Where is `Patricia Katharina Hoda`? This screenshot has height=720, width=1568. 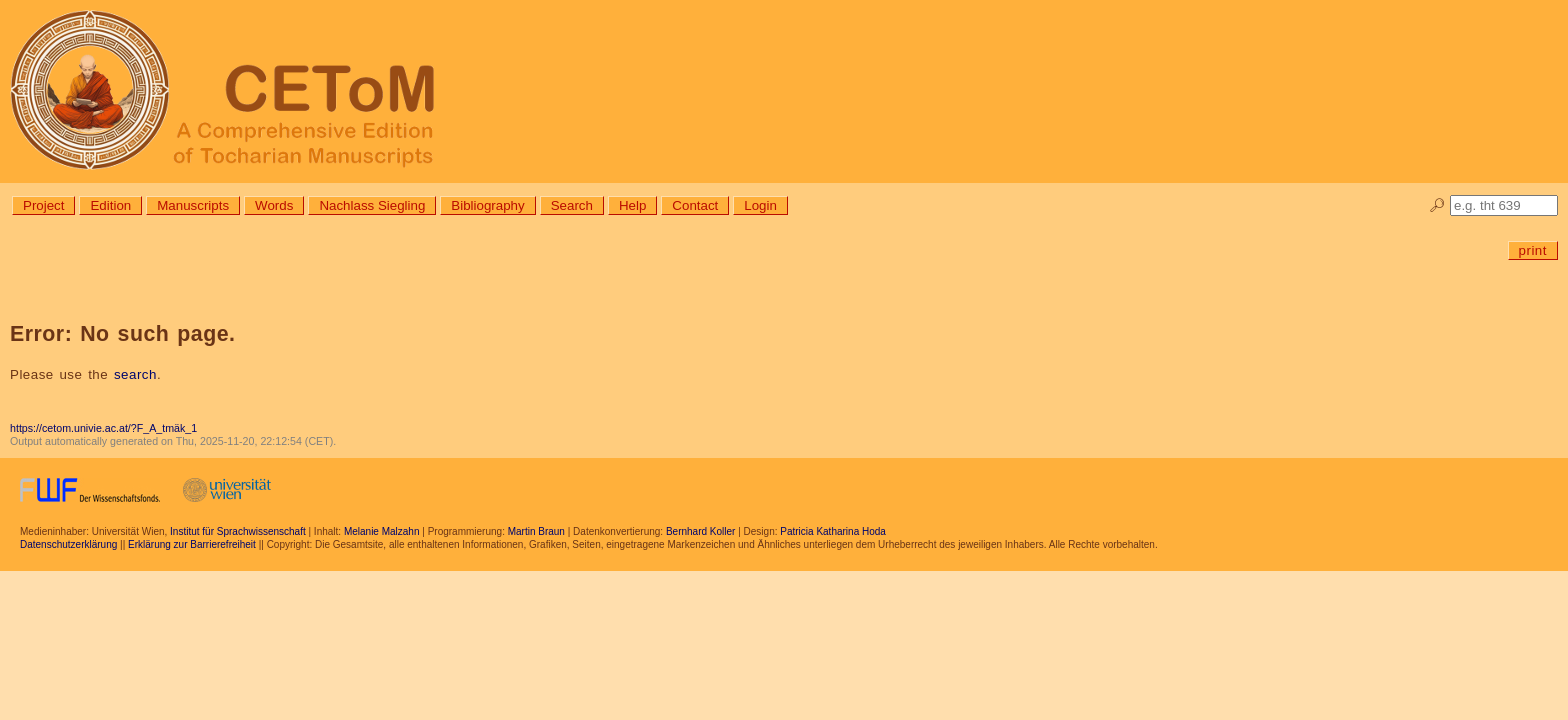 Patricia Katharina Hoda is located at coordinates (833, 531).